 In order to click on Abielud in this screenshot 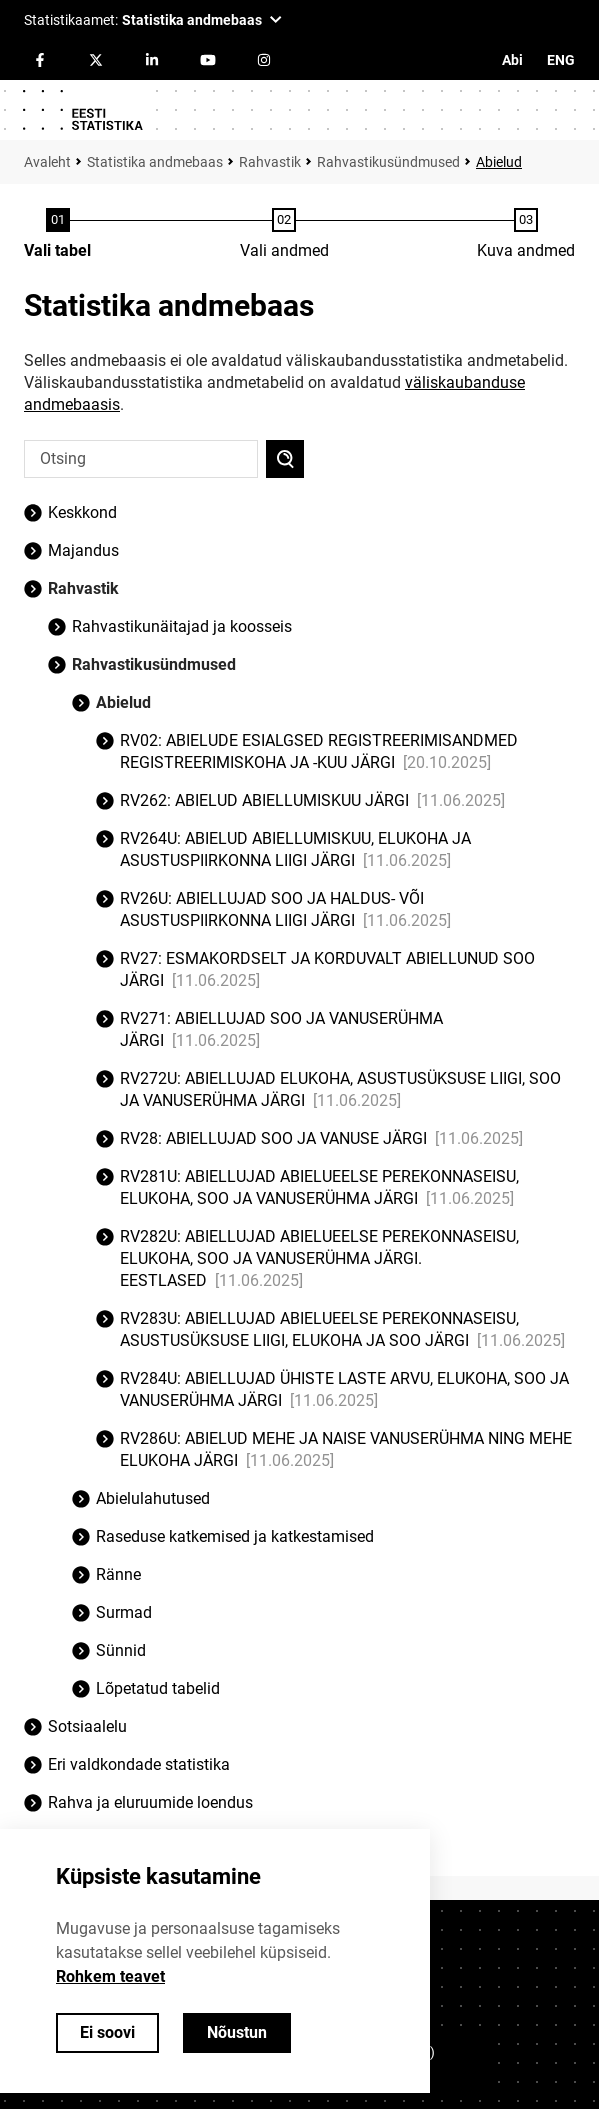, I will do `click(499, 162)`.